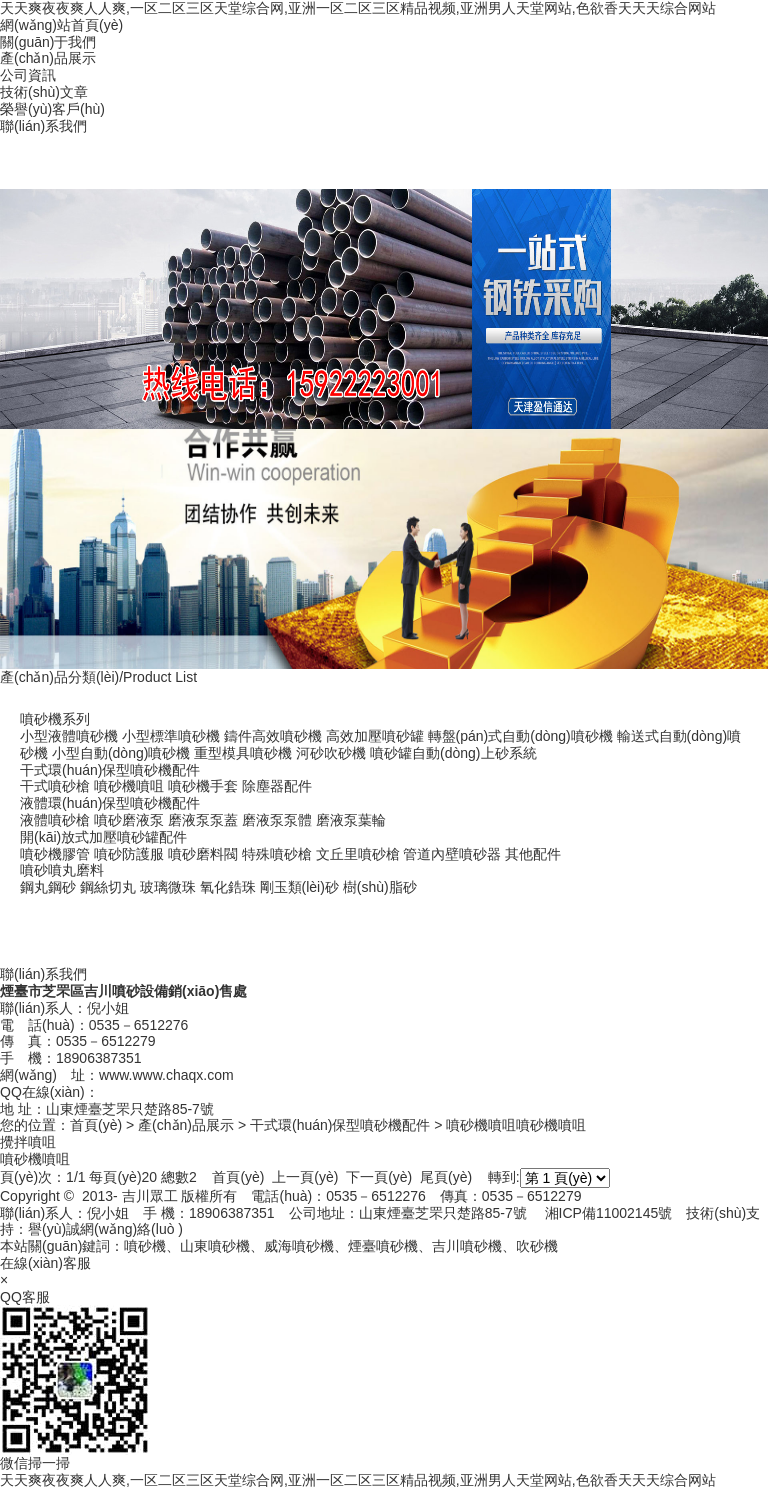  What do you see at coordinates (108, 887) in the screenshot?
I see `鋼絲切丸` at bounding box center [108, 887].